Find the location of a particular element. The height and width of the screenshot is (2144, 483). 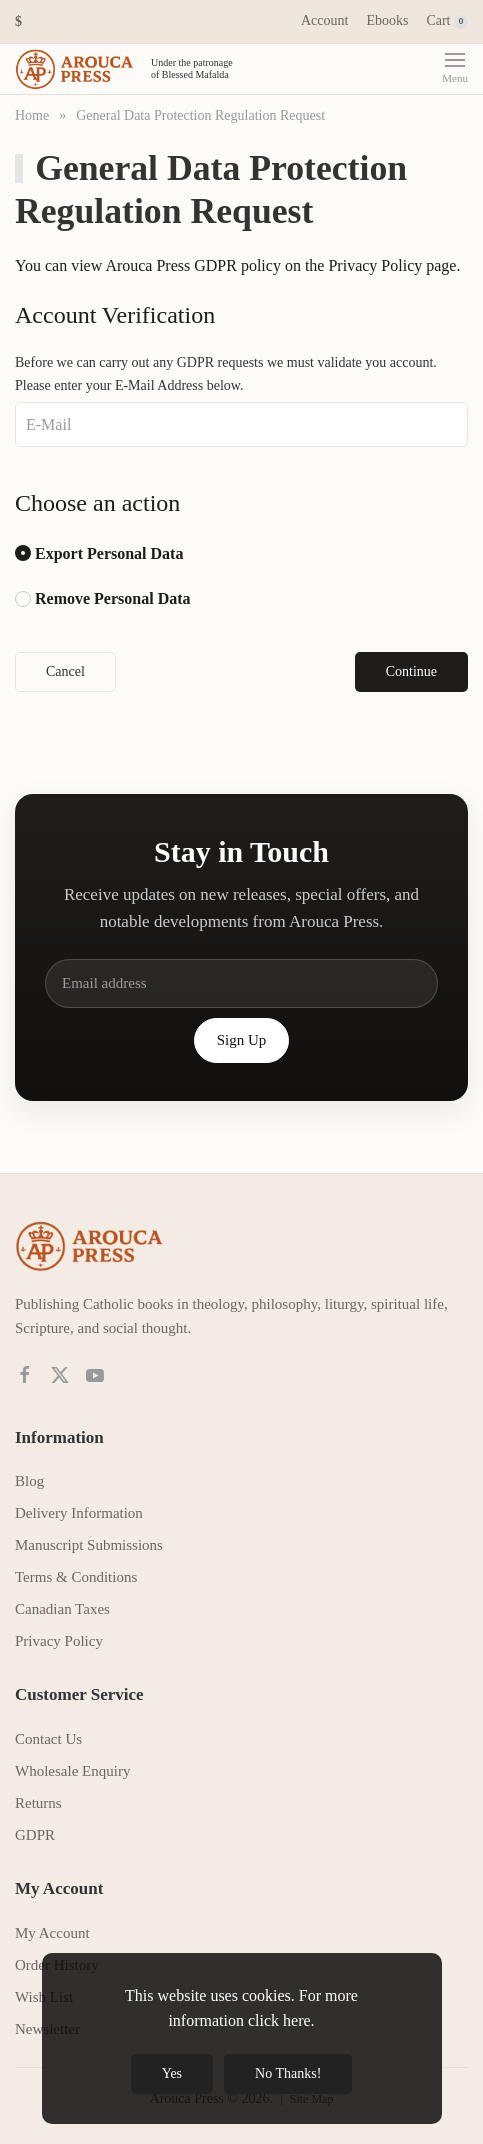

Contact Us is located at coordinates (48, 1739).